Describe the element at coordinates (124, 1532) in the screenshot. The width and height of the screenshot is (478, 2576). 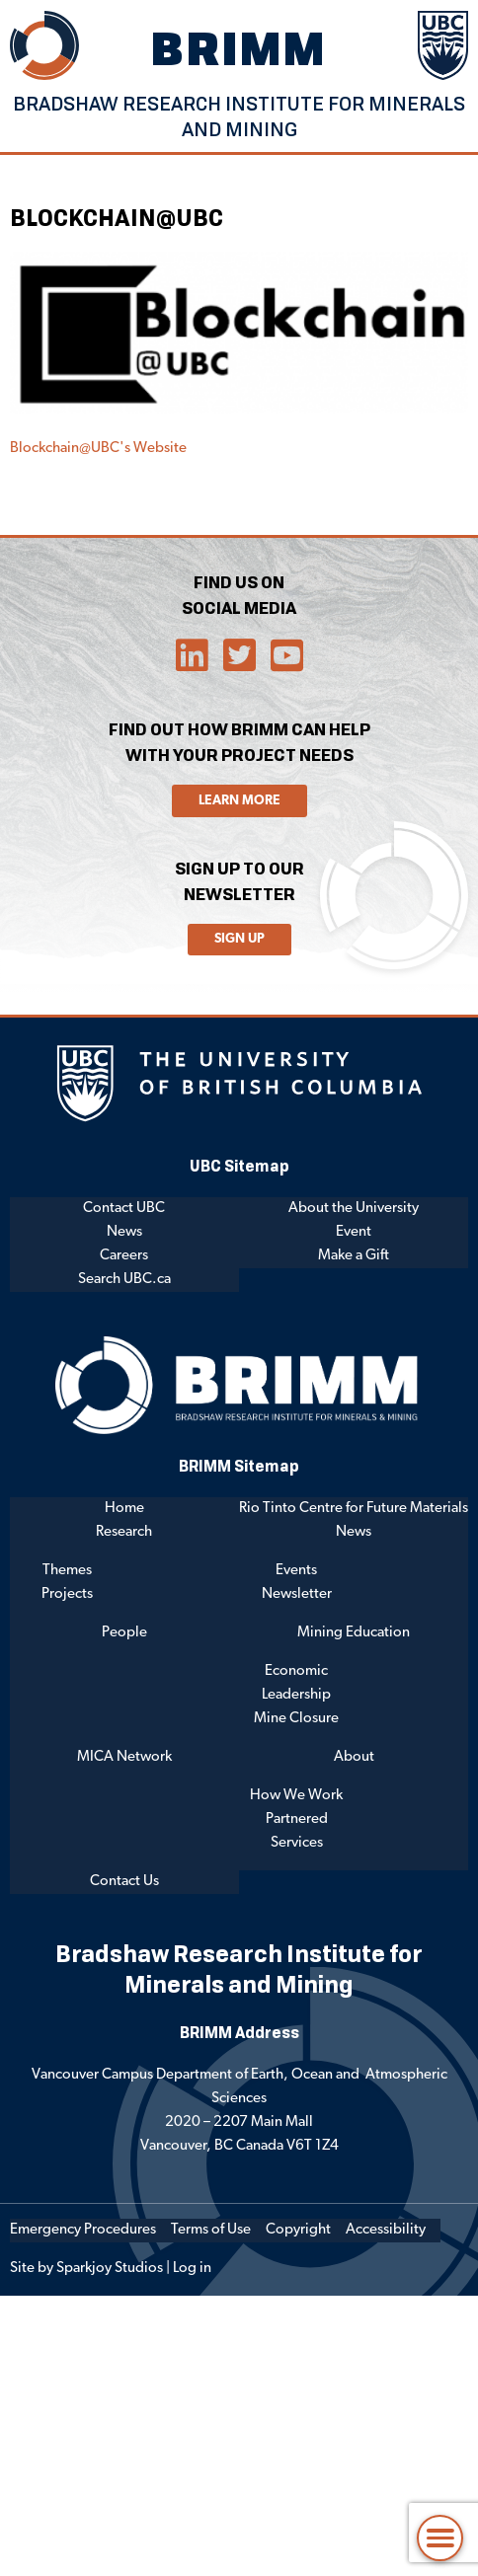
I see `Research` at that location.